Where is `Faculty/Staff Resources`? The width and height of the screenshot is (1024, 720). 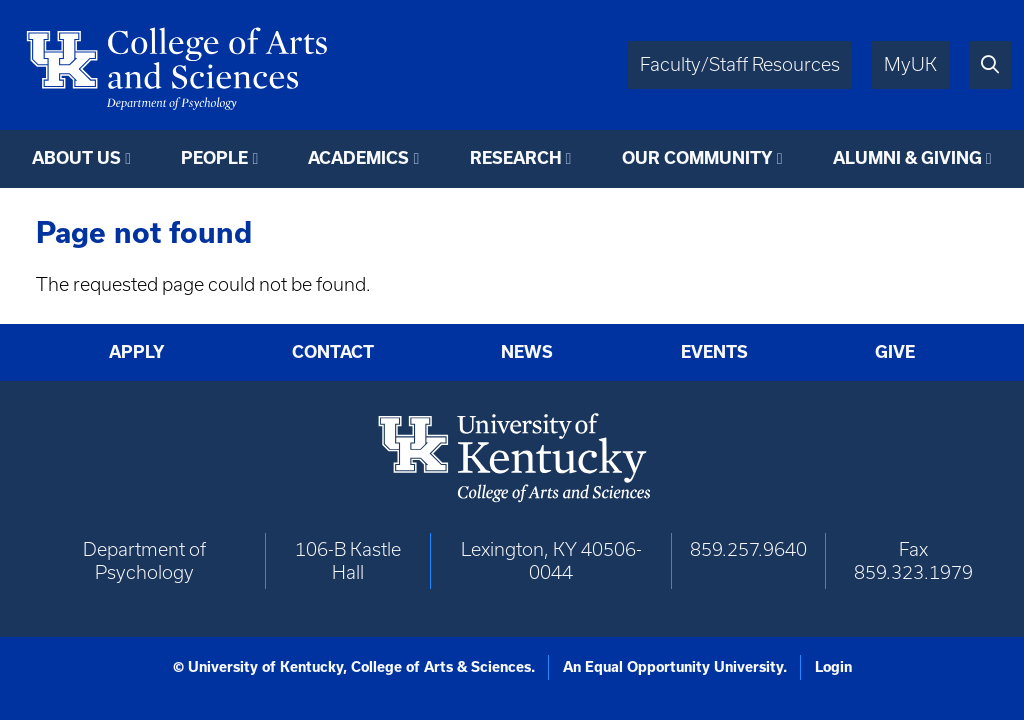
Faculty/Staff Resources is located at coordinates (740, 64).